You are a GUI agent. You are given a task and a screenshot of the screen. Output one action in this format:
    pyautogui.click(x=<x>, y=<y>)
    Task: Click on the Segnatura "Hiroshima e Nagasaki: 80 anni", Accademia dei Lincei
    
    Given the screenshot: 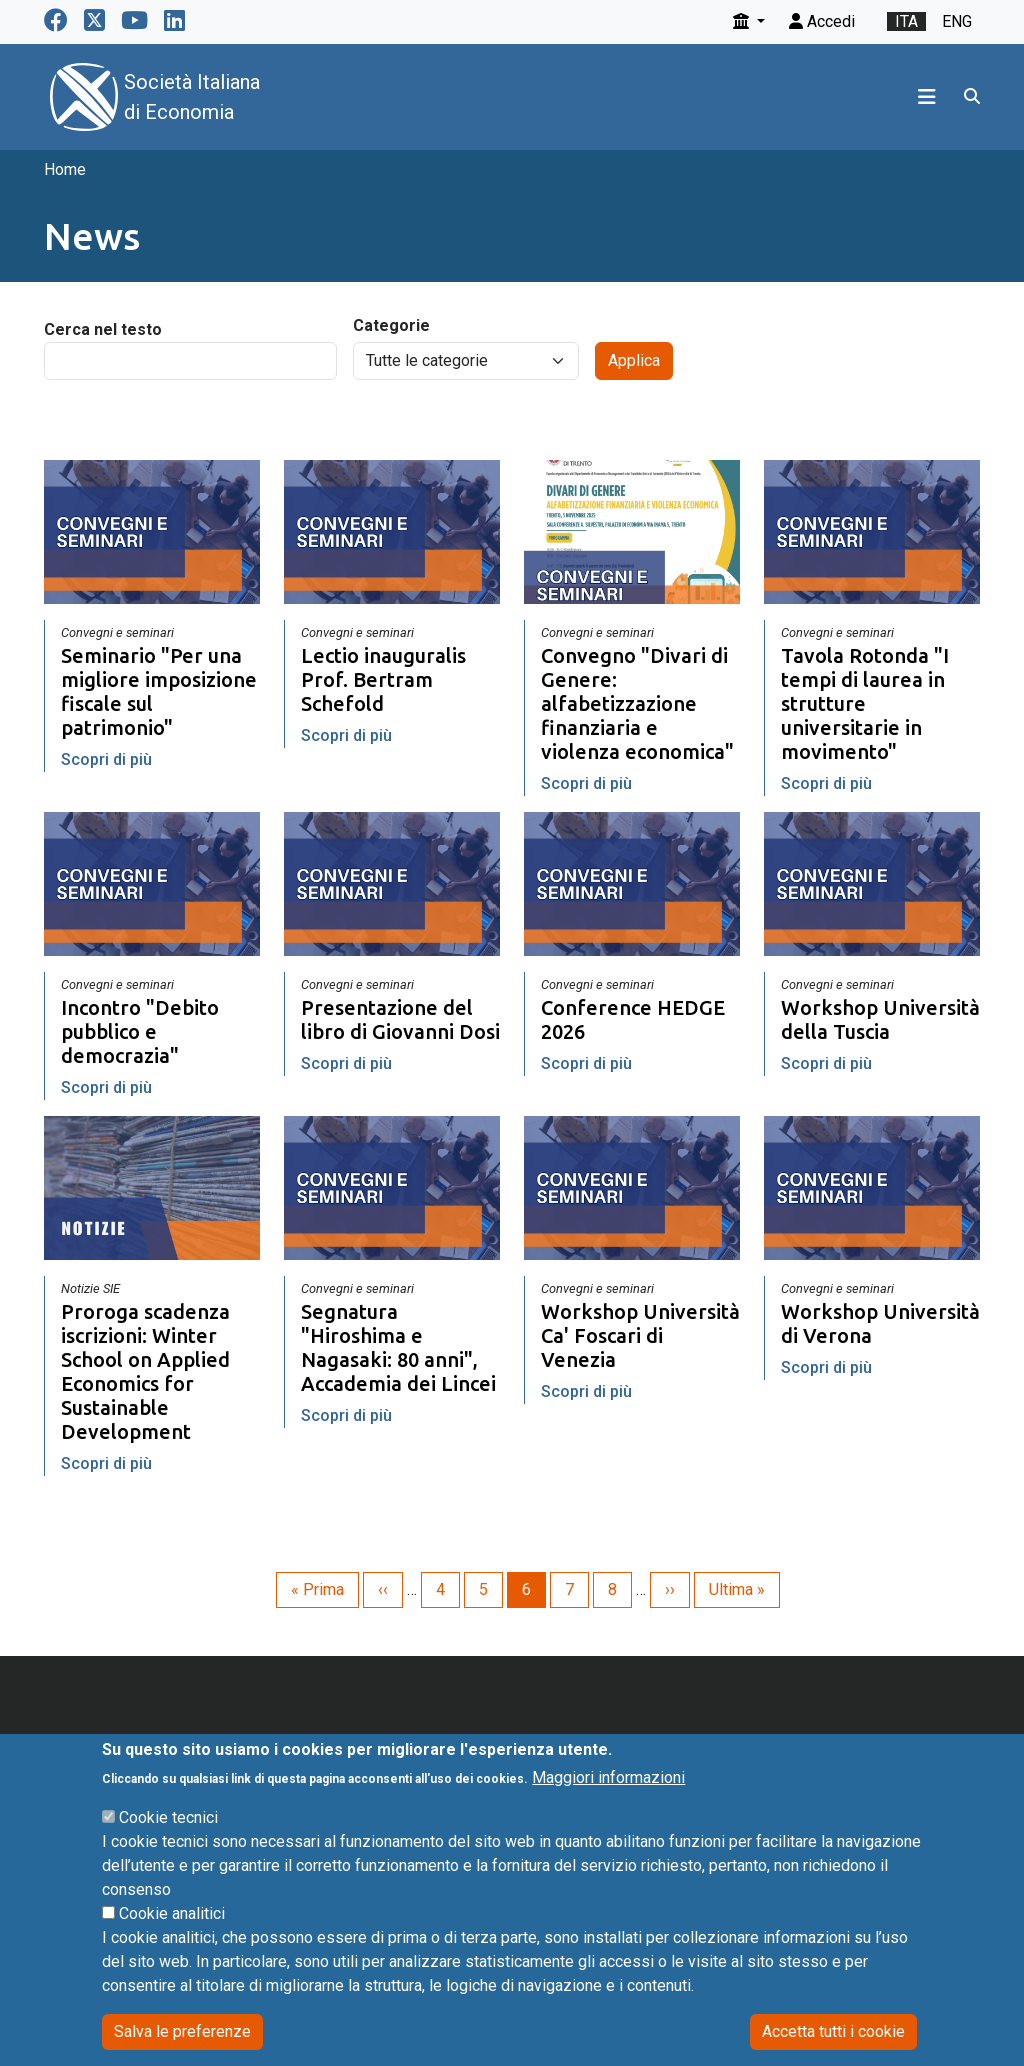 What is the action you would take?
    pyautogui.click(x=398, y=1347)
    